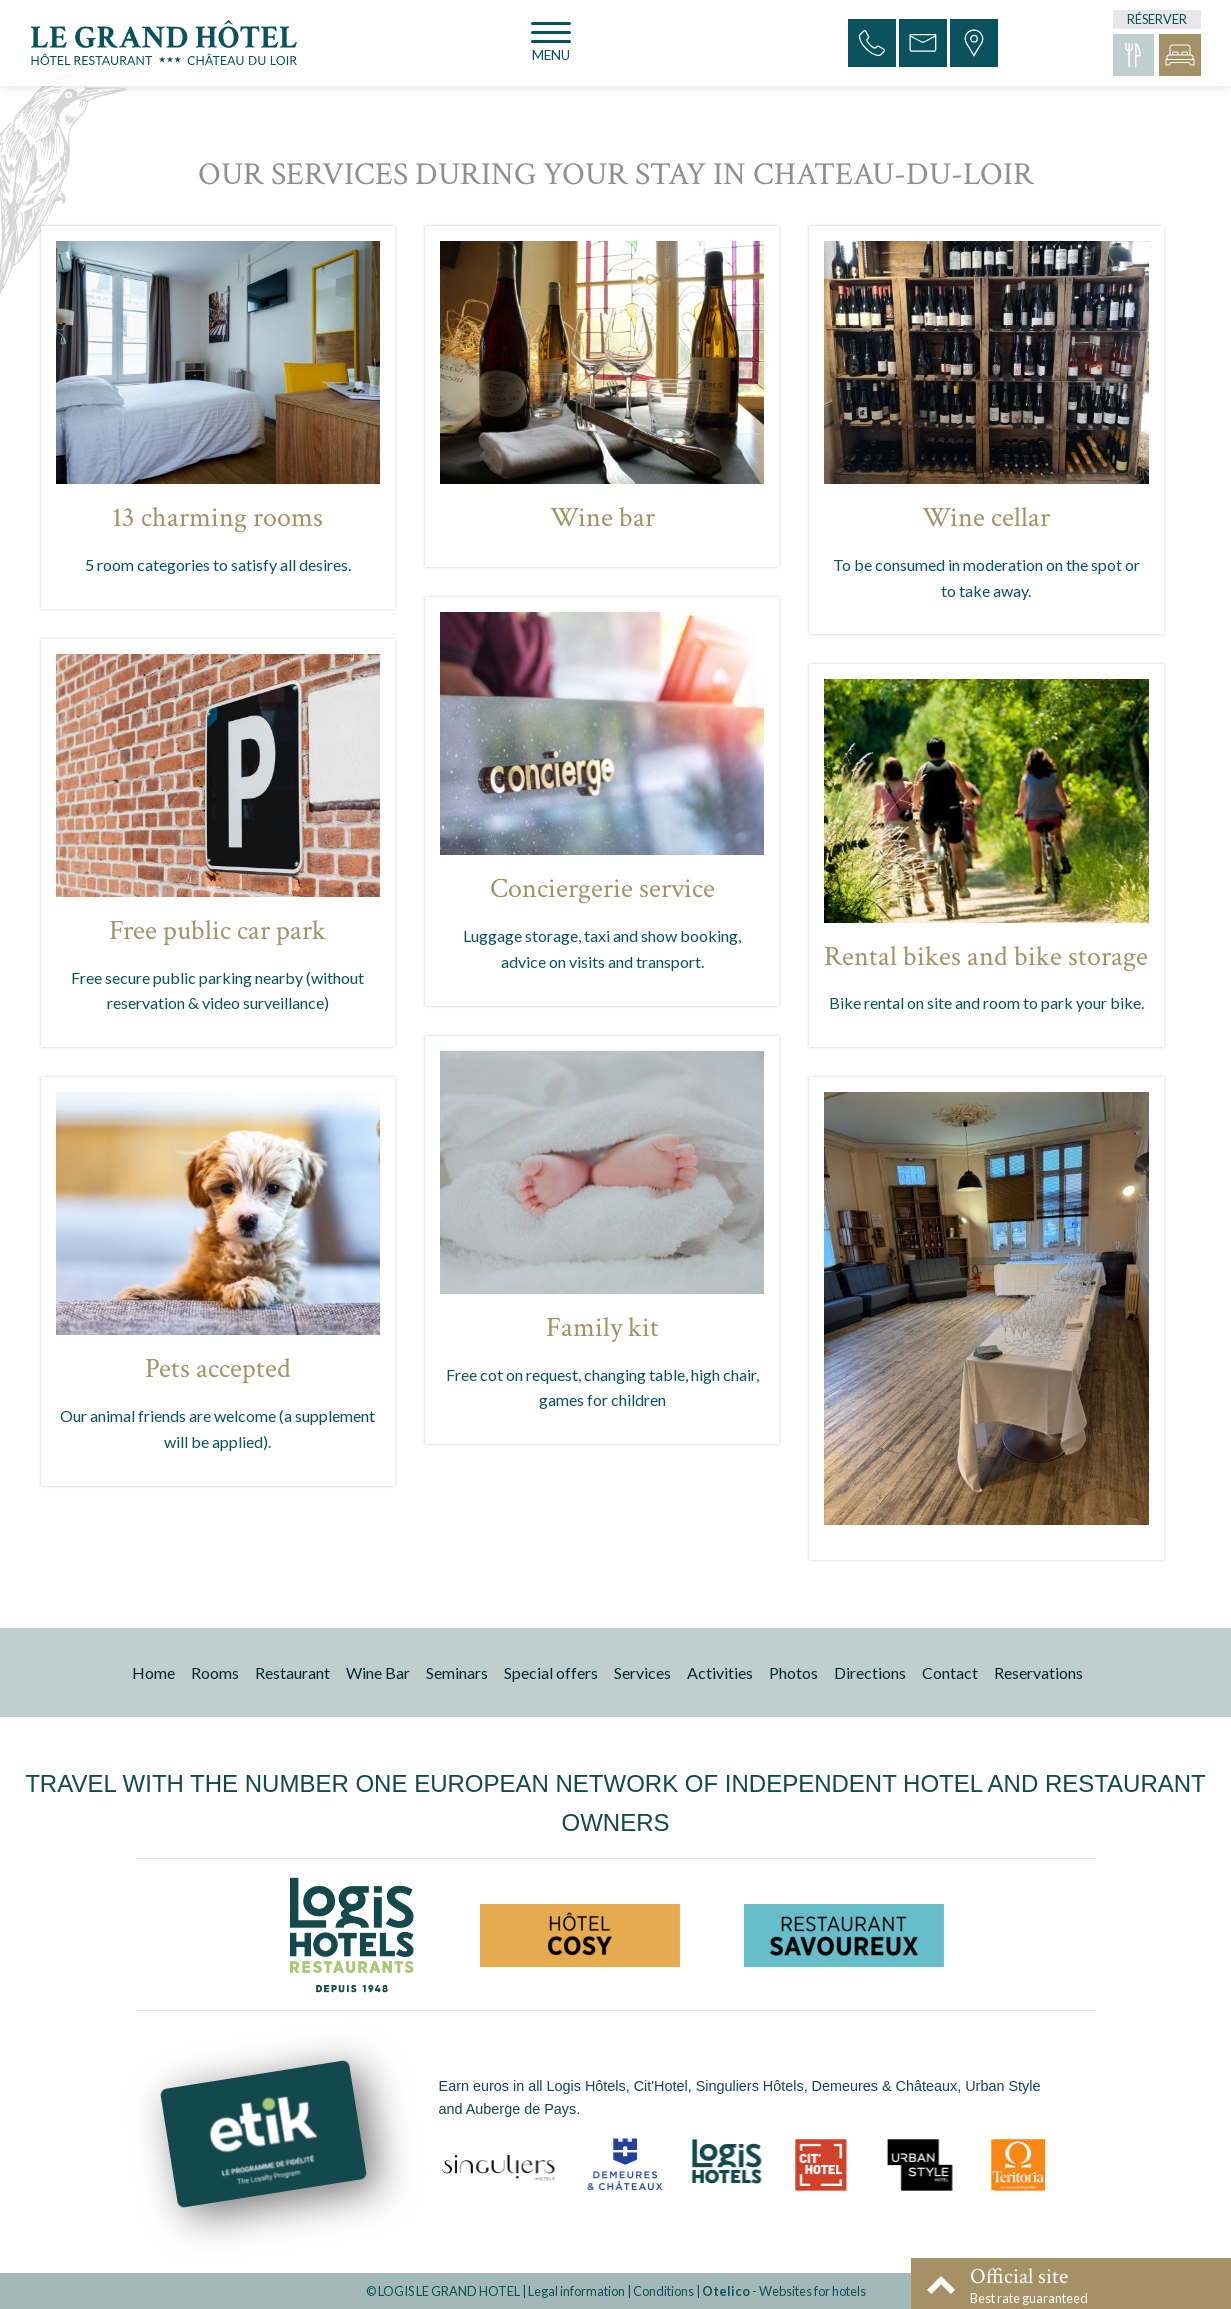 Image resolution: width=1231 pixels, height=2309 pixels. What do you see at coordinates (378, 1672) in the screenshot?
I see `Wine Bar` at bounding box center [378, 1672].